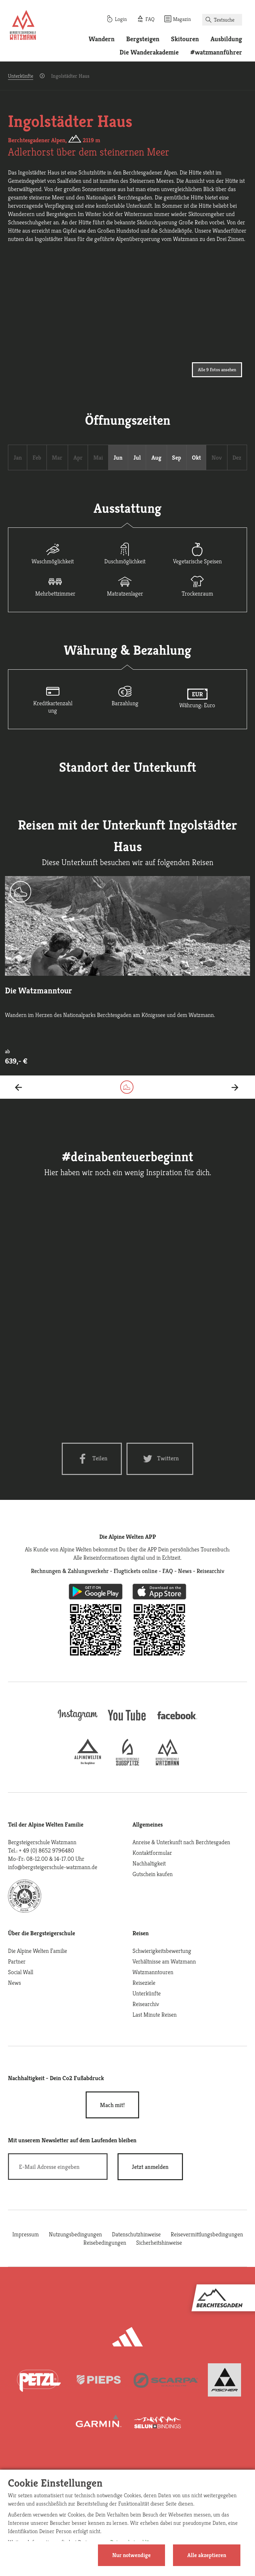 Image resolution: width=255 pixels, height=2576 pixels. Describe the element at coordinates (167, 1763) in the screenshot. I see `[bergsteigerschule-watzmann]` at that location.